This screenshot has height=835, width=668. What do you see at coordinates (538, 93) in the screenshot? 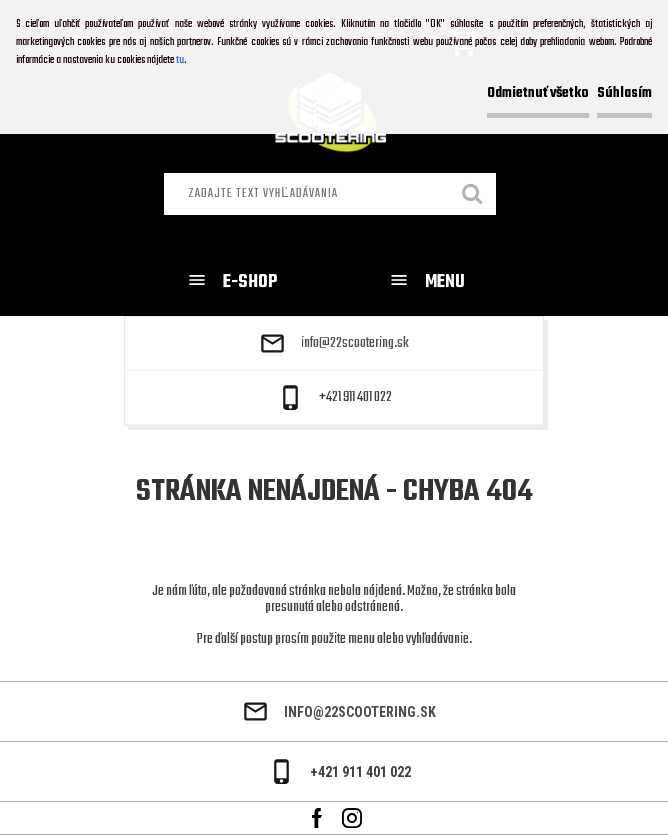
I see `Odmietnuť všetko` at bounding box center [538, 93].